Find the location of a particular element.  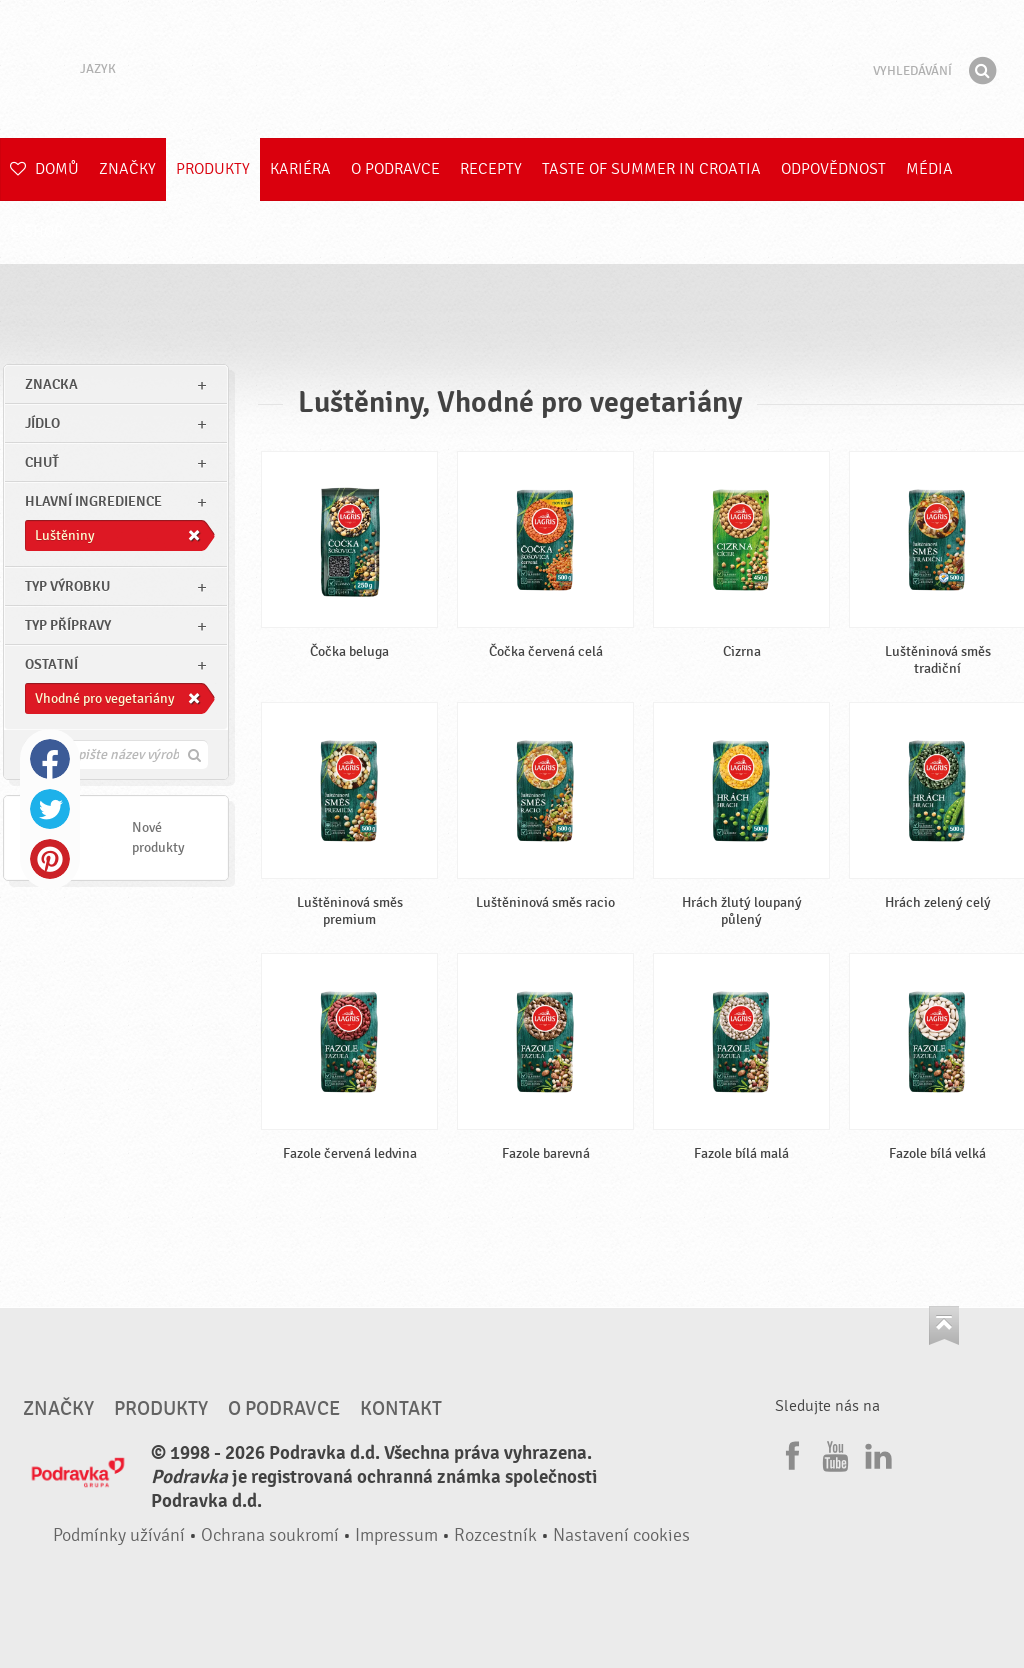

Facebook is located at coordinates (50, 759).